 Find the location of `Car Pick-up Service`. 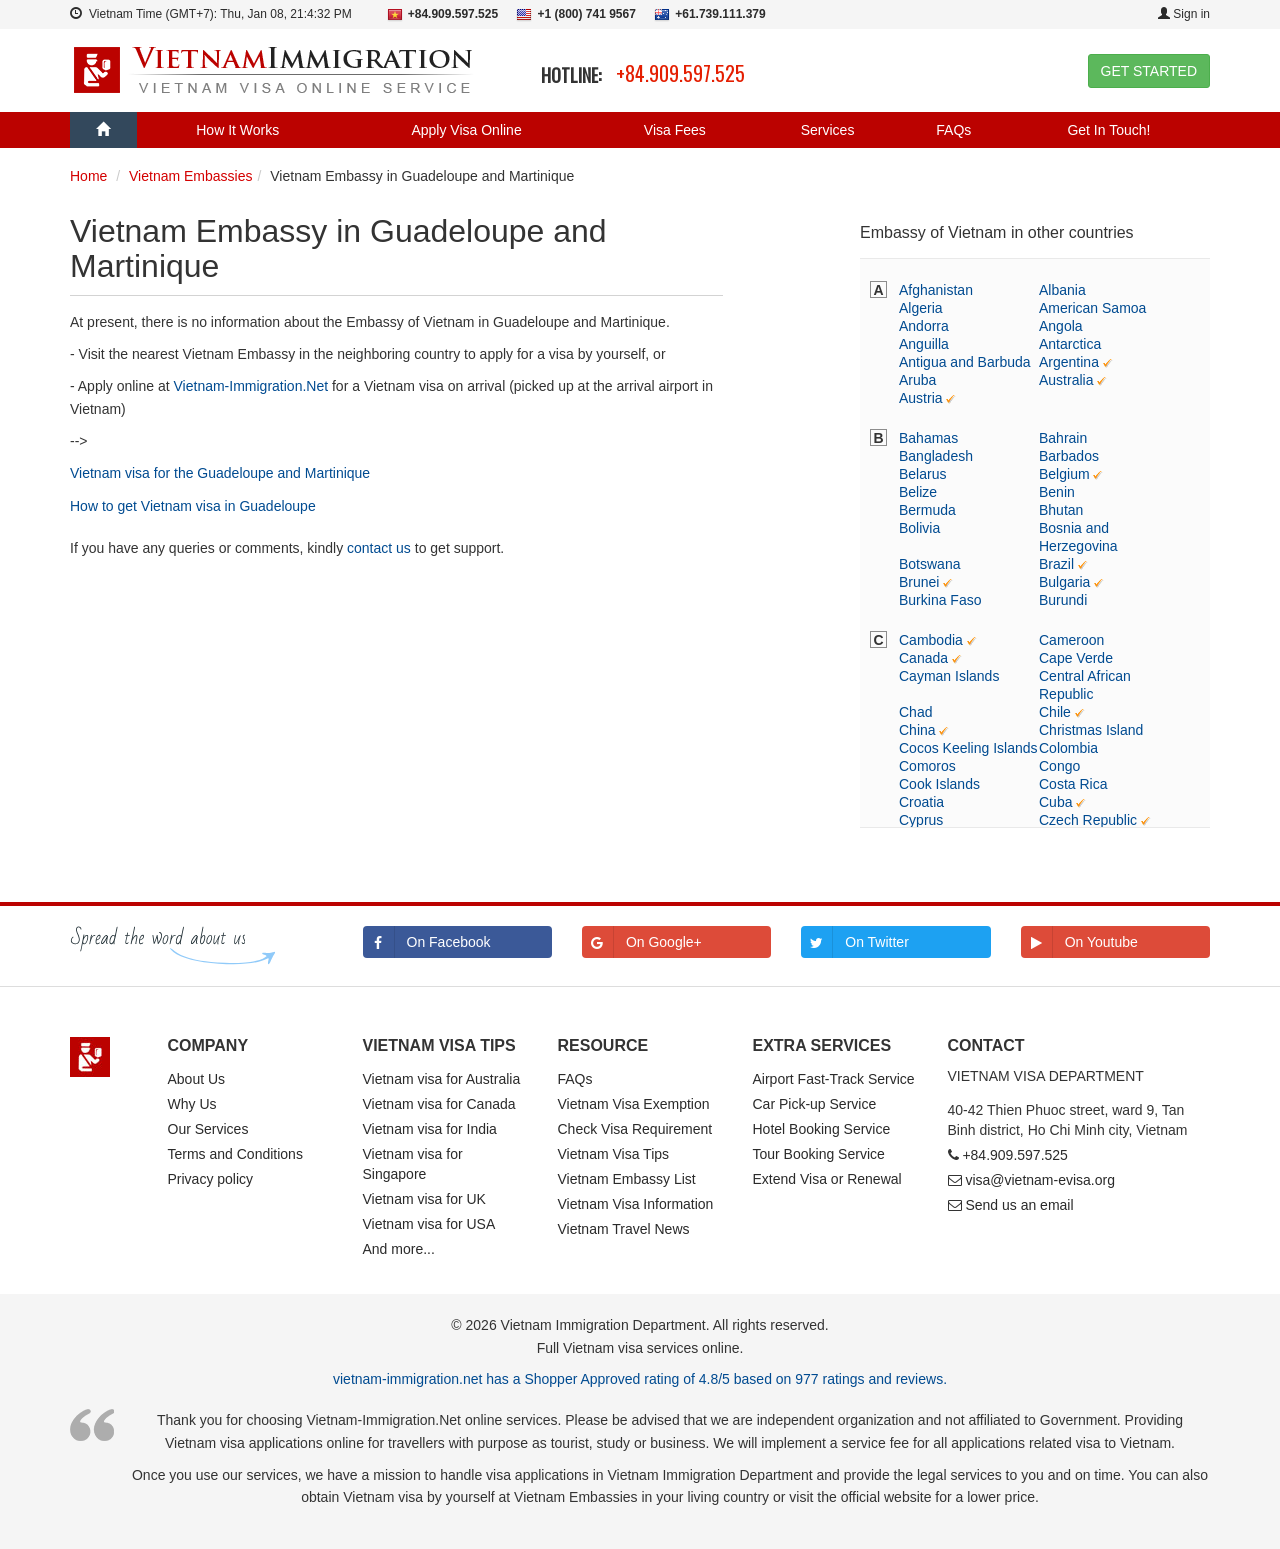

Car Pick-up Service is located at coordinates (815, 1104).